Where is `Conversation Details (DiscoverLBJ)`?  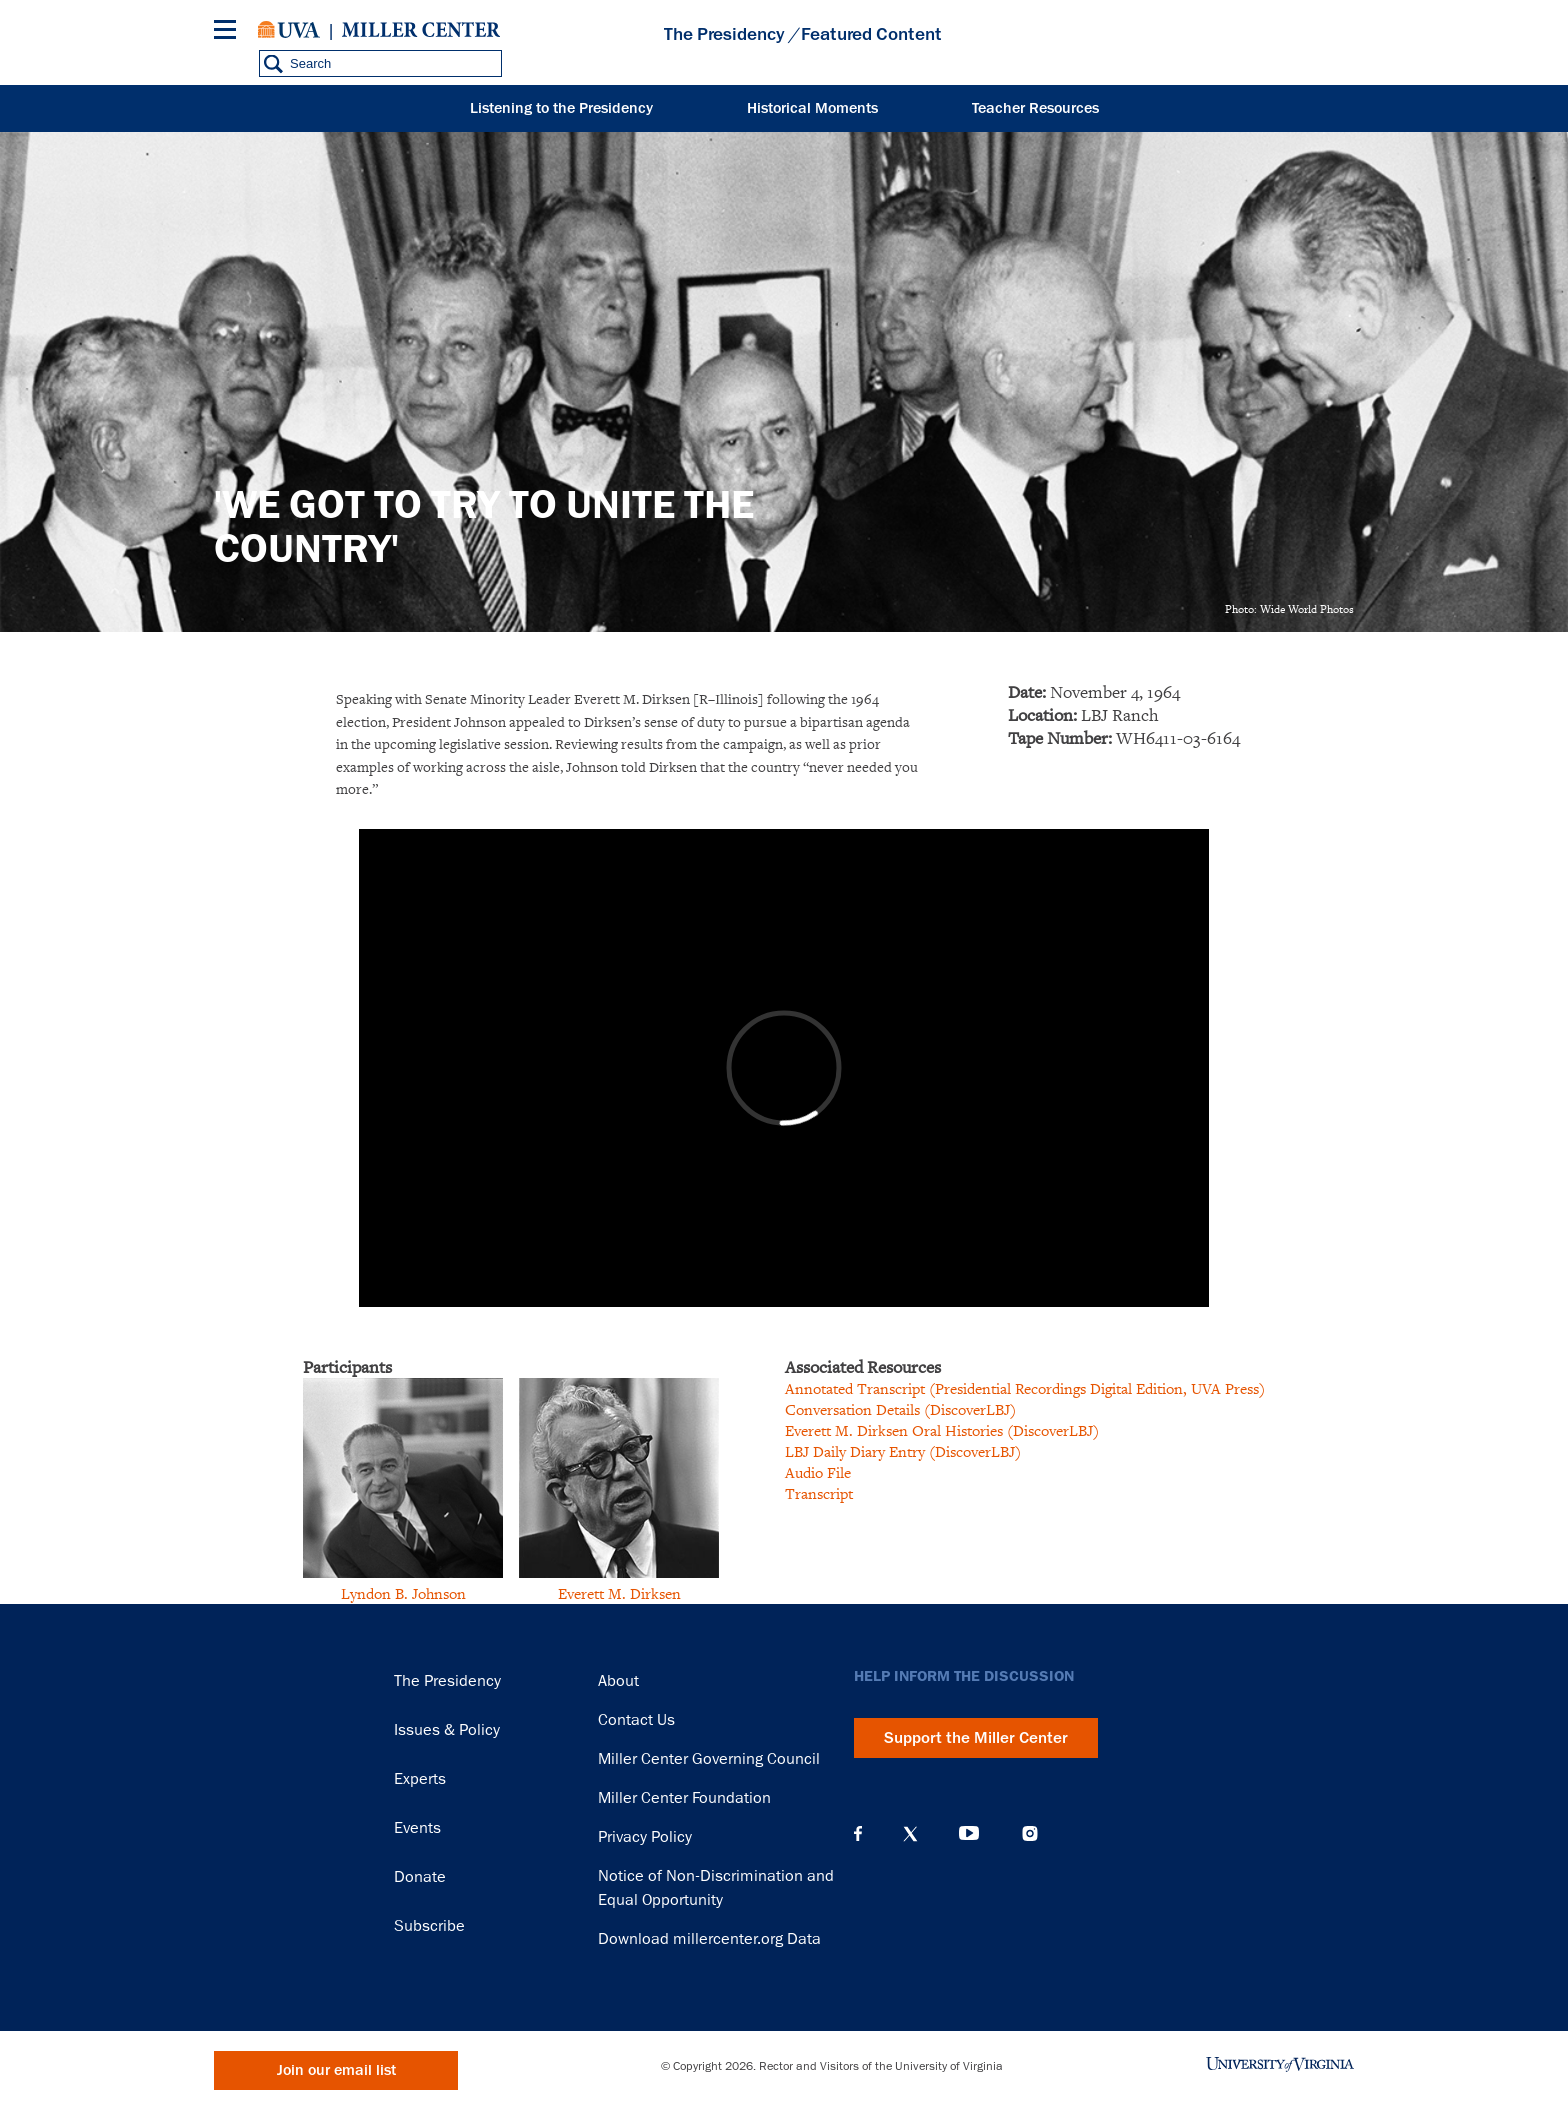 Conversation Details (DiscoverLBJ) is located at coordinates (900, 1409).